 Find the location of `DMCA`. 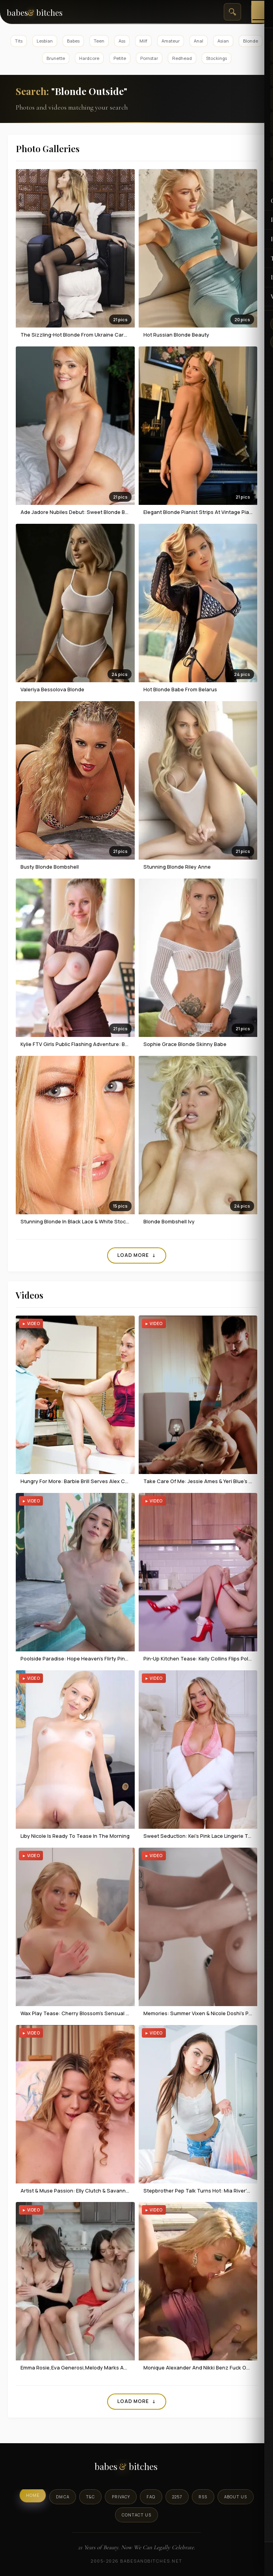

DMCA is located at coordinates (63, 2497).